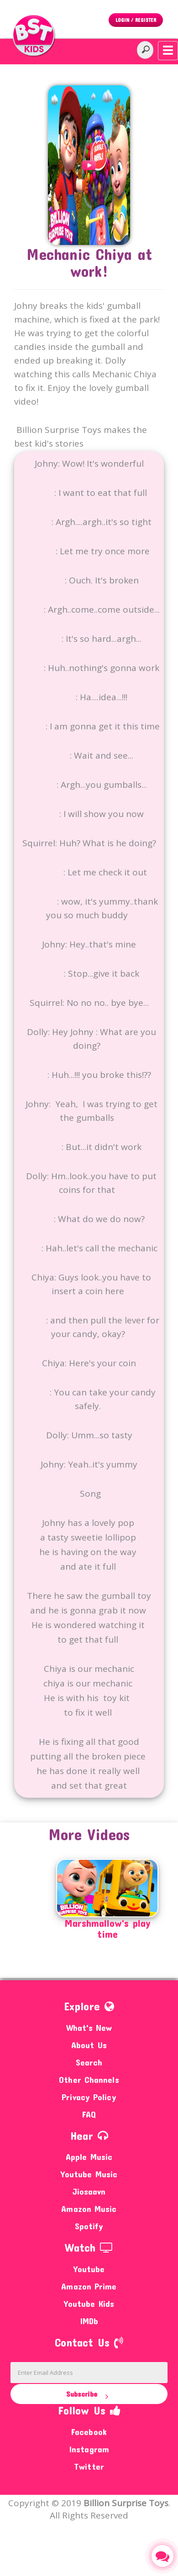 This screenshot has width=178, height=2576. Describe the element at coordinates (89, 2114) in the screenshot. I see `FAQ` at that location.